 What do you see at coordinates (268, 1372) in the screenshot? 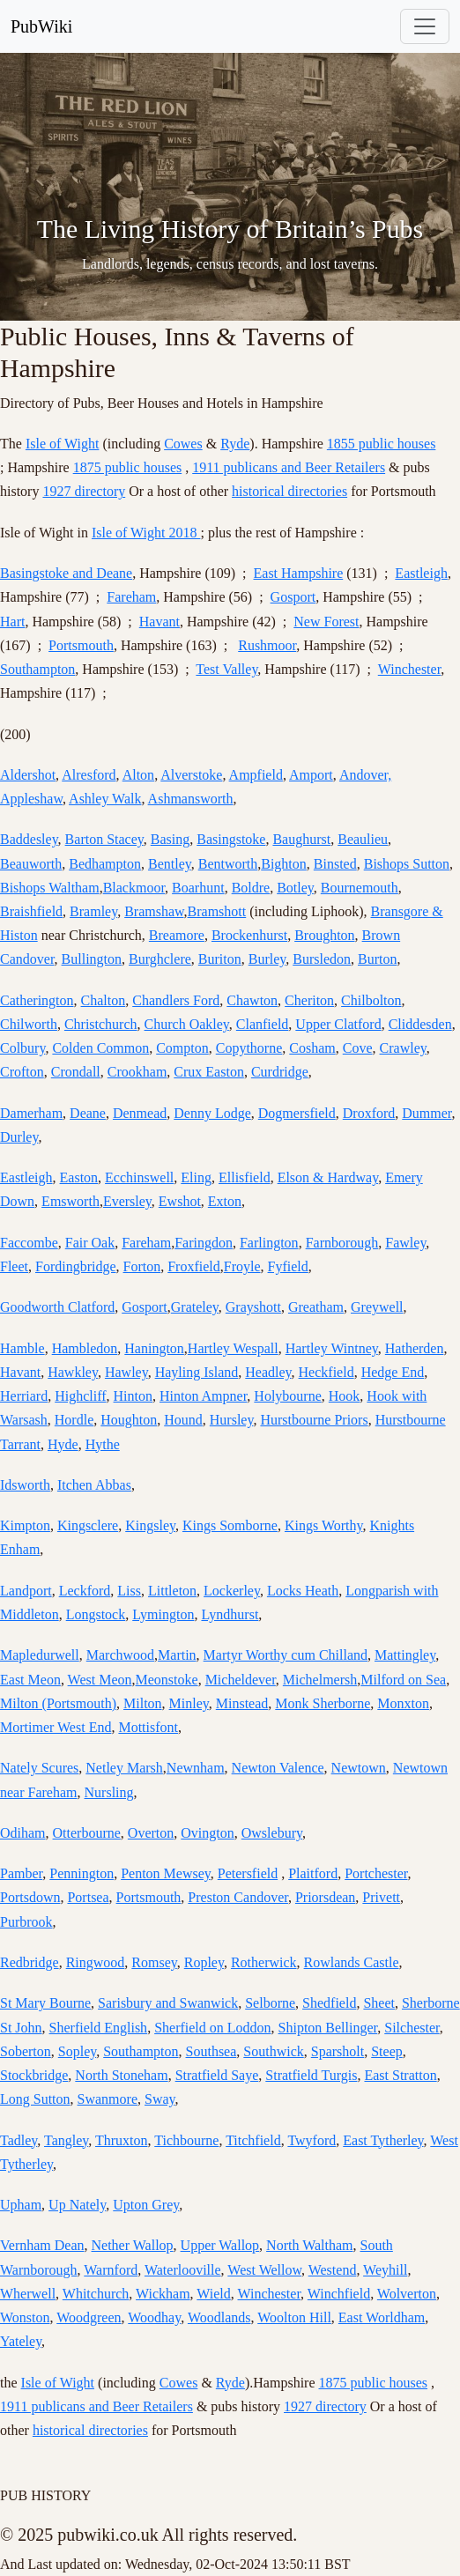
I see `Headley` at bounding box center [268, 1372].